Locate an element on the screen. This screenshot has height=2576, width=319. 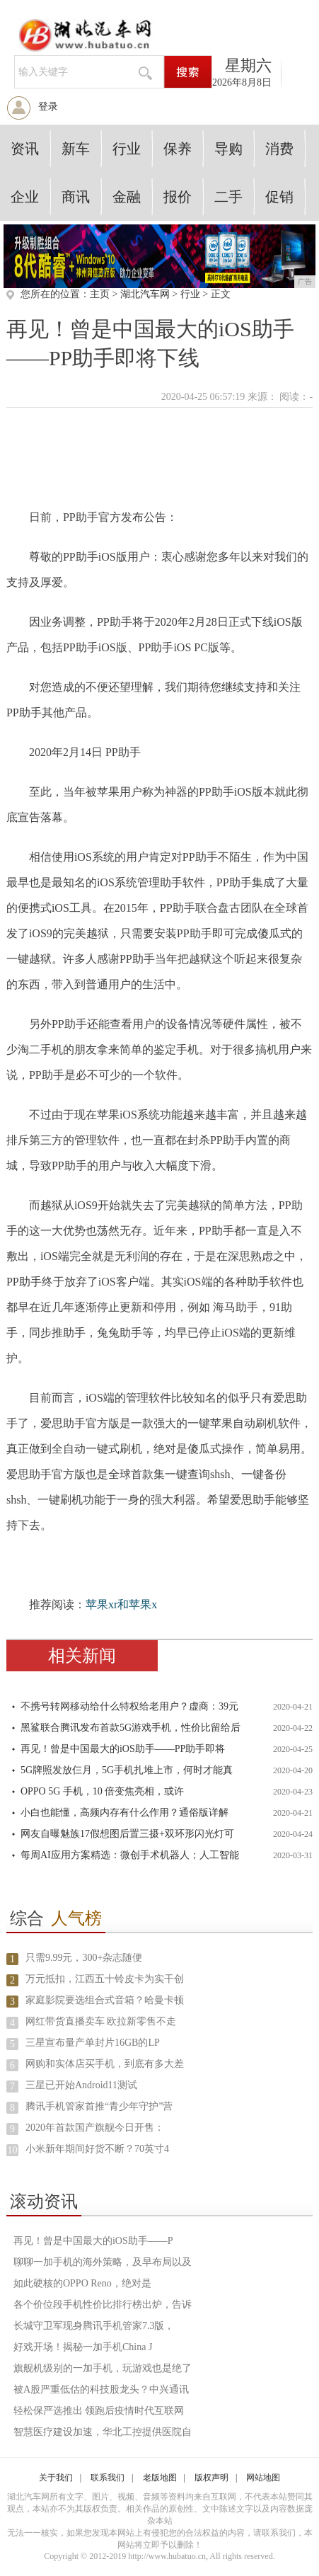
长城守卫军现身腾讯手机管家7.3版， is located at coordinates (94, 2325).